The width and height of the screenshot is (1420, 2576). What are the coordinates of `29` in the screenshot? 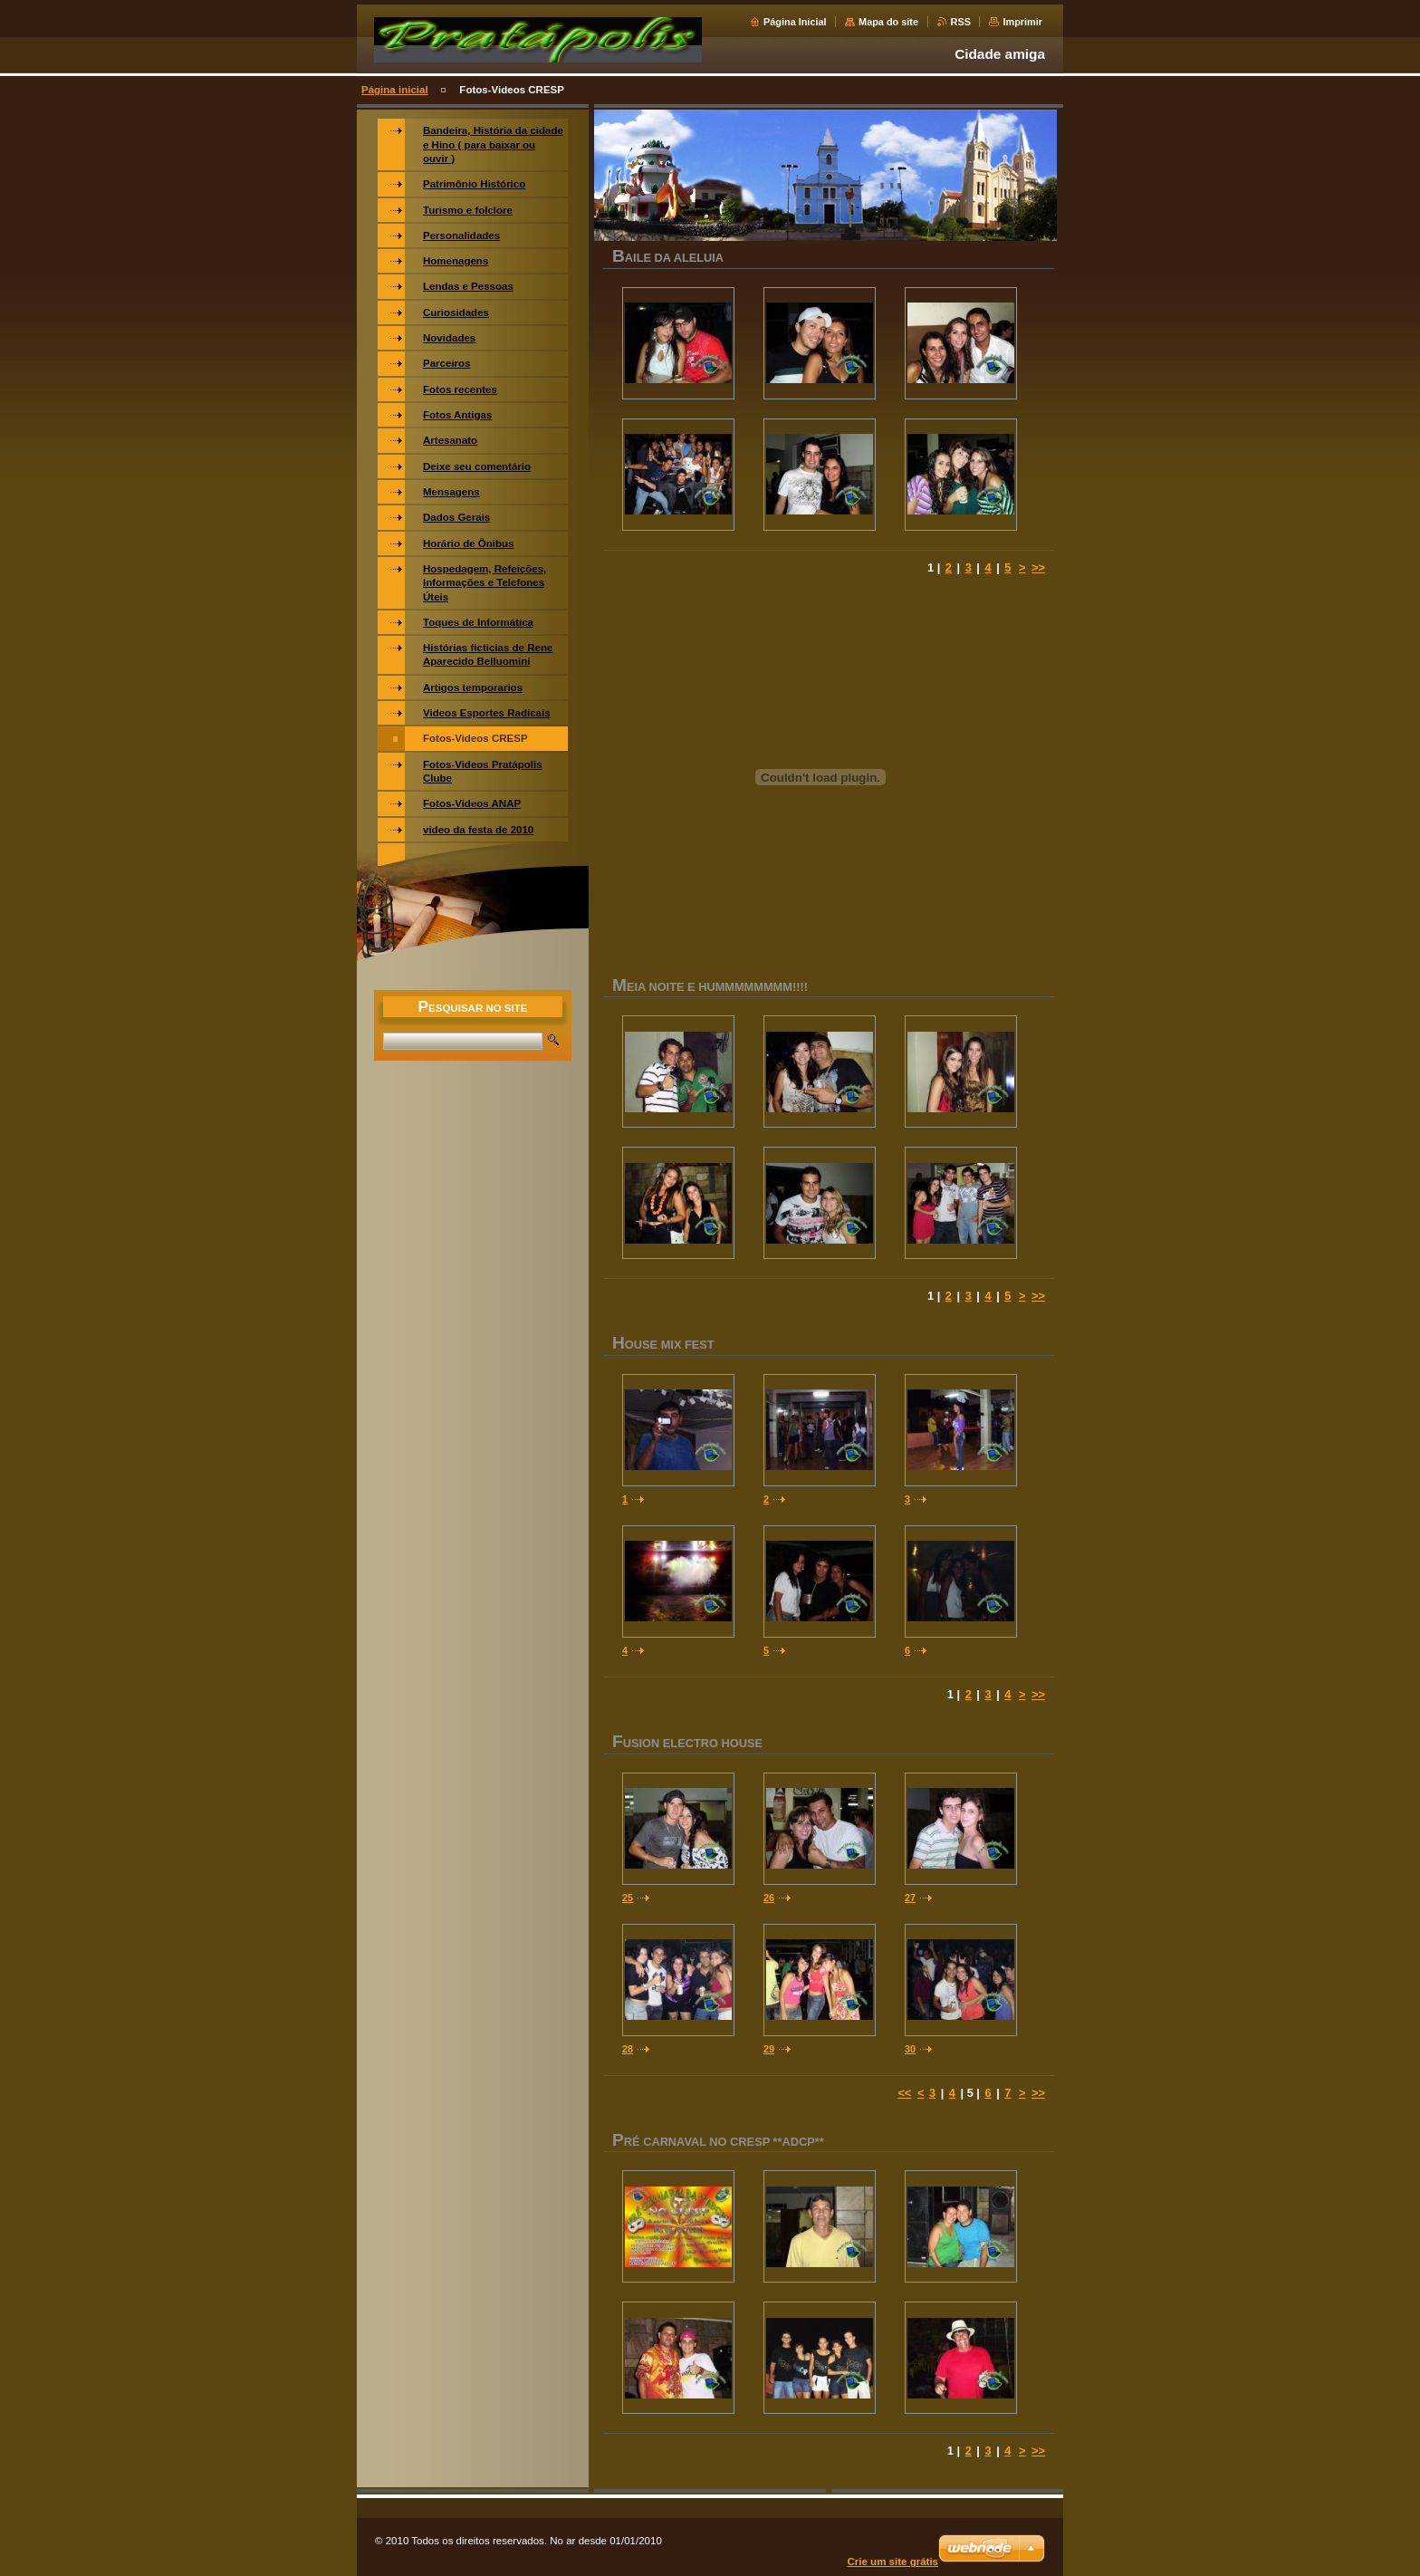 It's located at (768, 2048).